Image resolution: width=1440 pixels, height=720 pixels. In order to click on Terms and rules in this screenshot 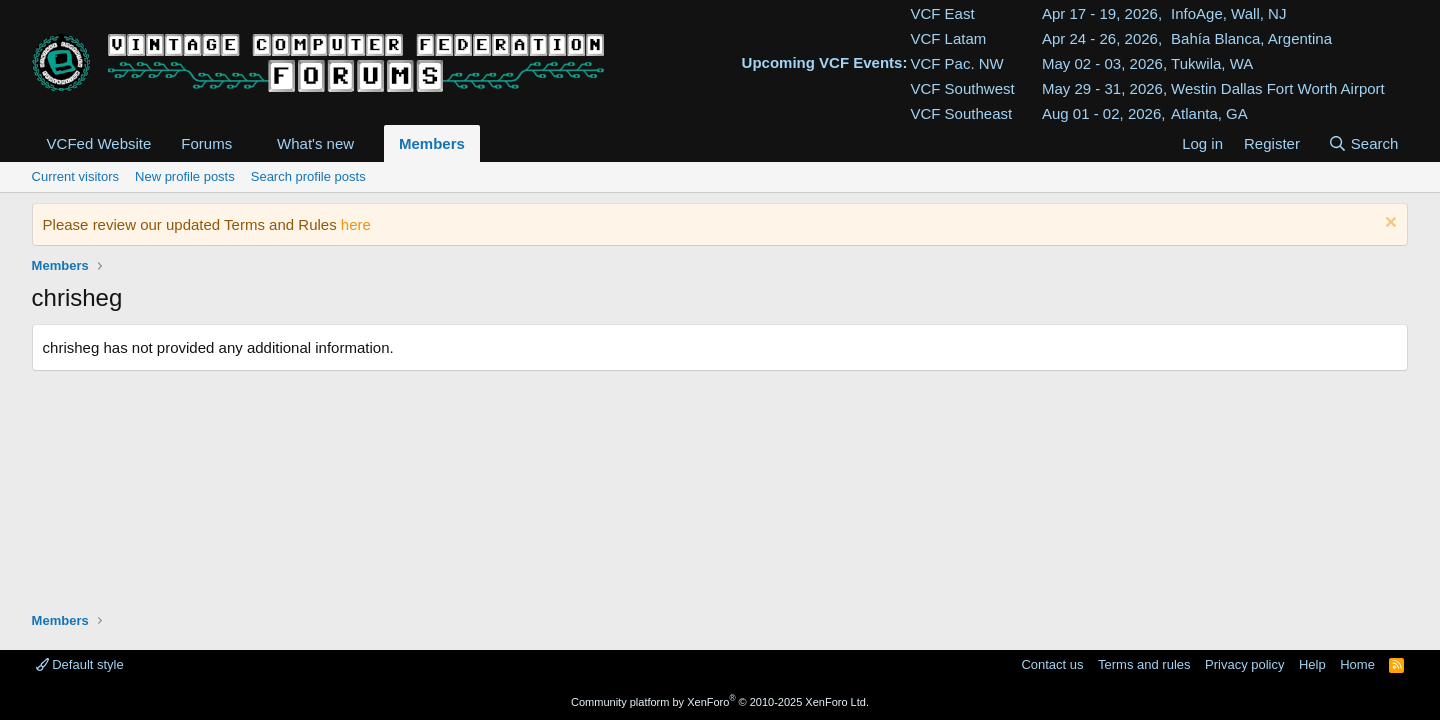, I will do `click(1144, 664)`.